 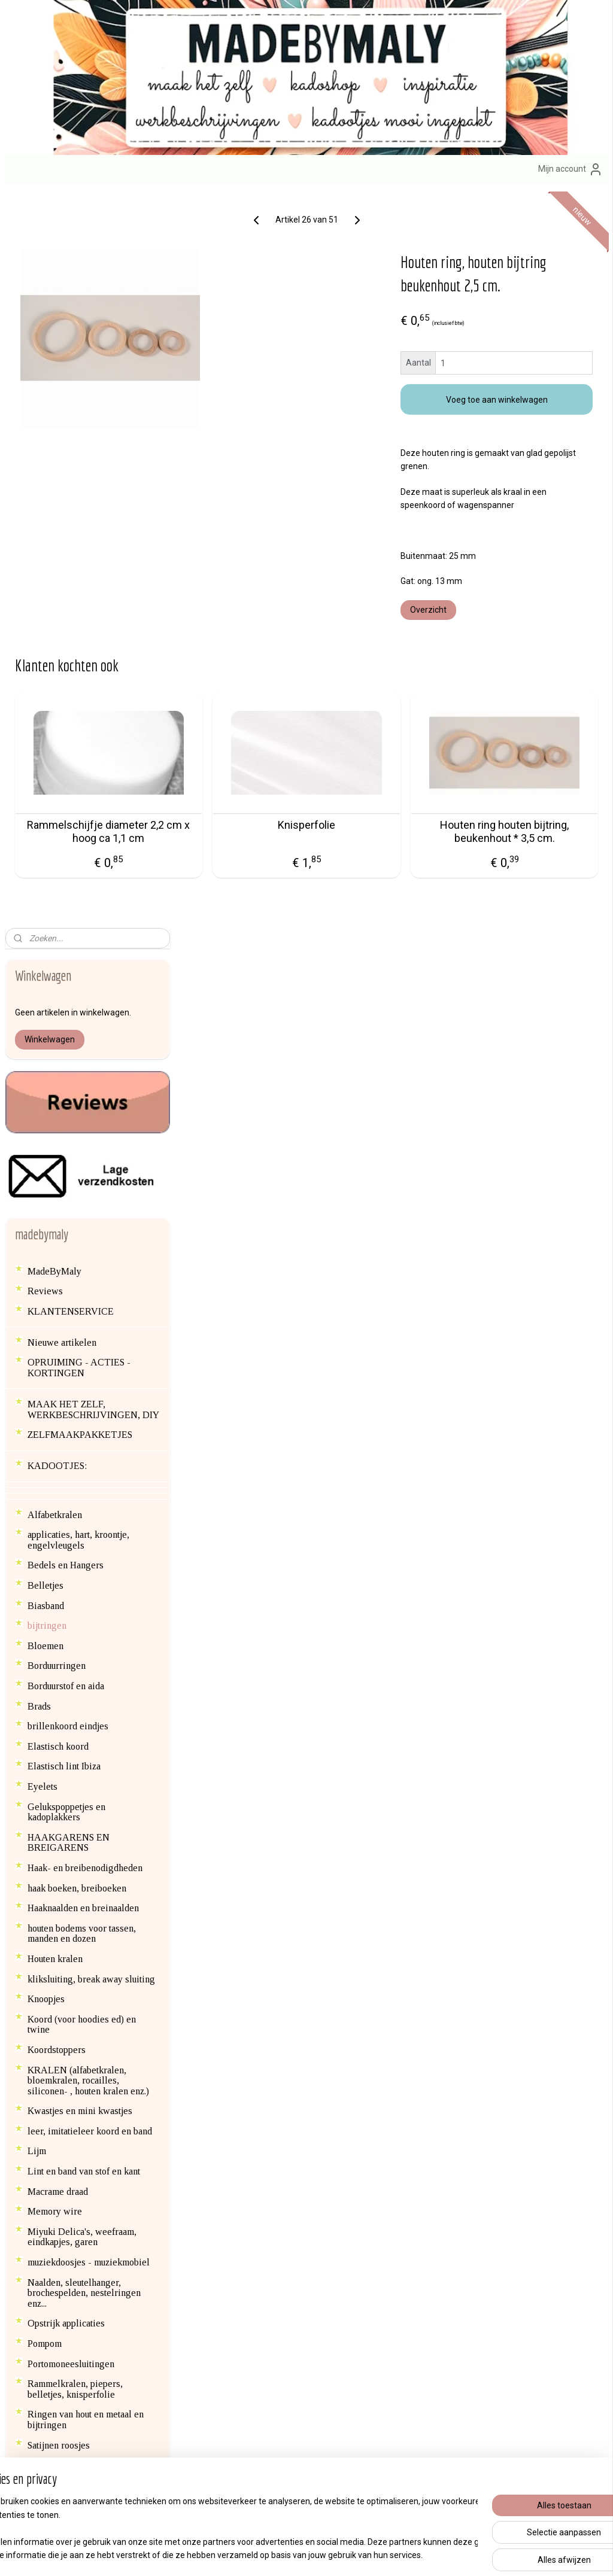 What do you see at coordinates (50, 1730) in the screenshot?
I see `Satijnkoord` at bounding box center [50, 1730].